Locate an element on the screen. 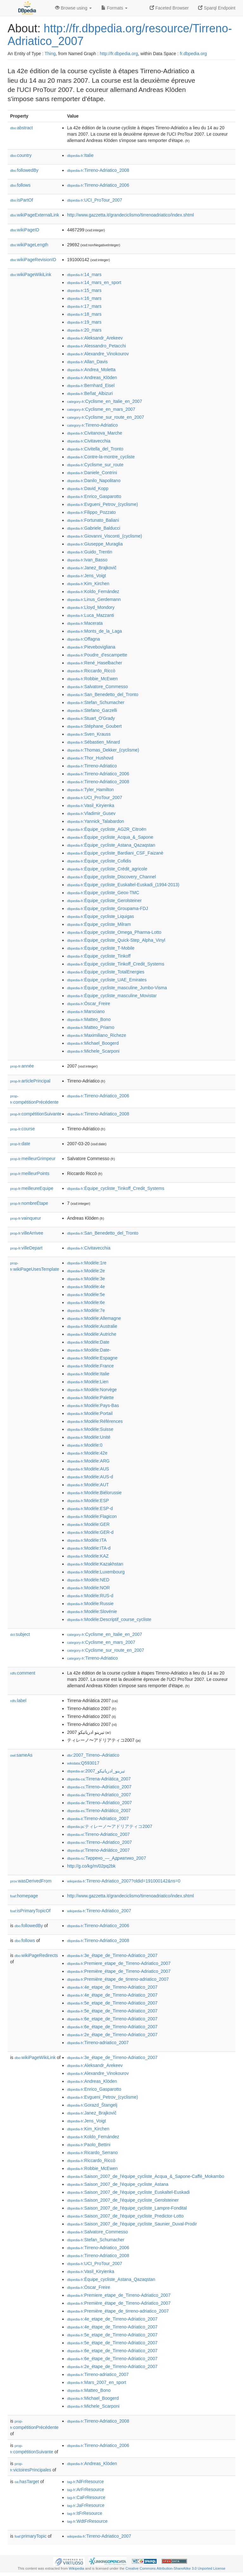  :WdtFrResource is located at coordinates (87, 2521).